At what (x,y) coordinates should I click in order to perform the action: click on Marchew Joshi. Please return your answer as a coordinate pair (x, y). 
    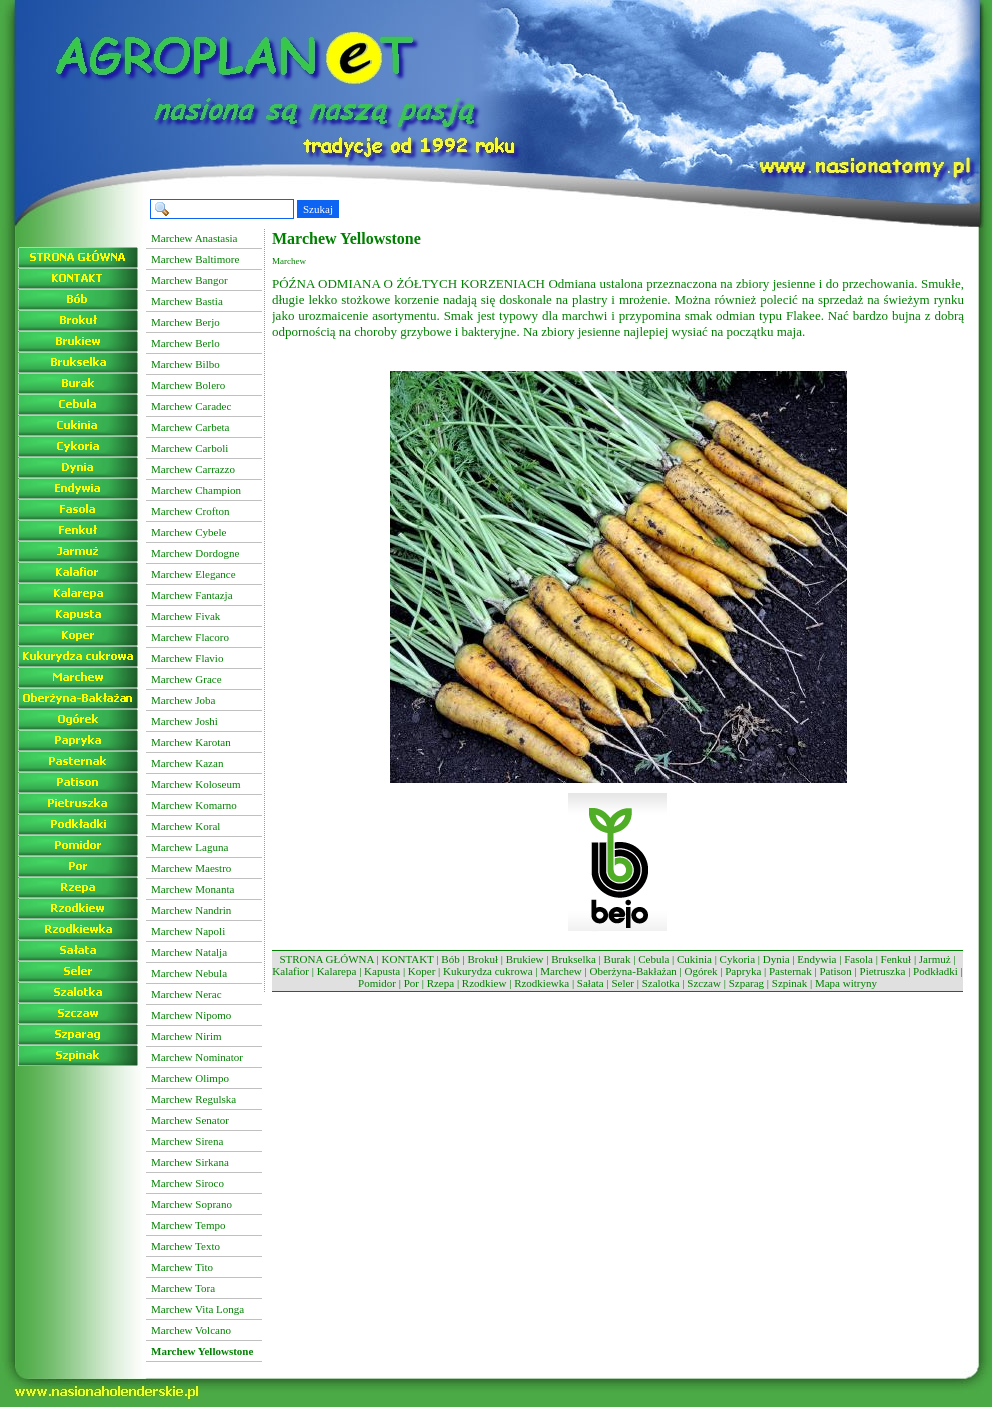
    Looking at the image, I should click on (184, 721).